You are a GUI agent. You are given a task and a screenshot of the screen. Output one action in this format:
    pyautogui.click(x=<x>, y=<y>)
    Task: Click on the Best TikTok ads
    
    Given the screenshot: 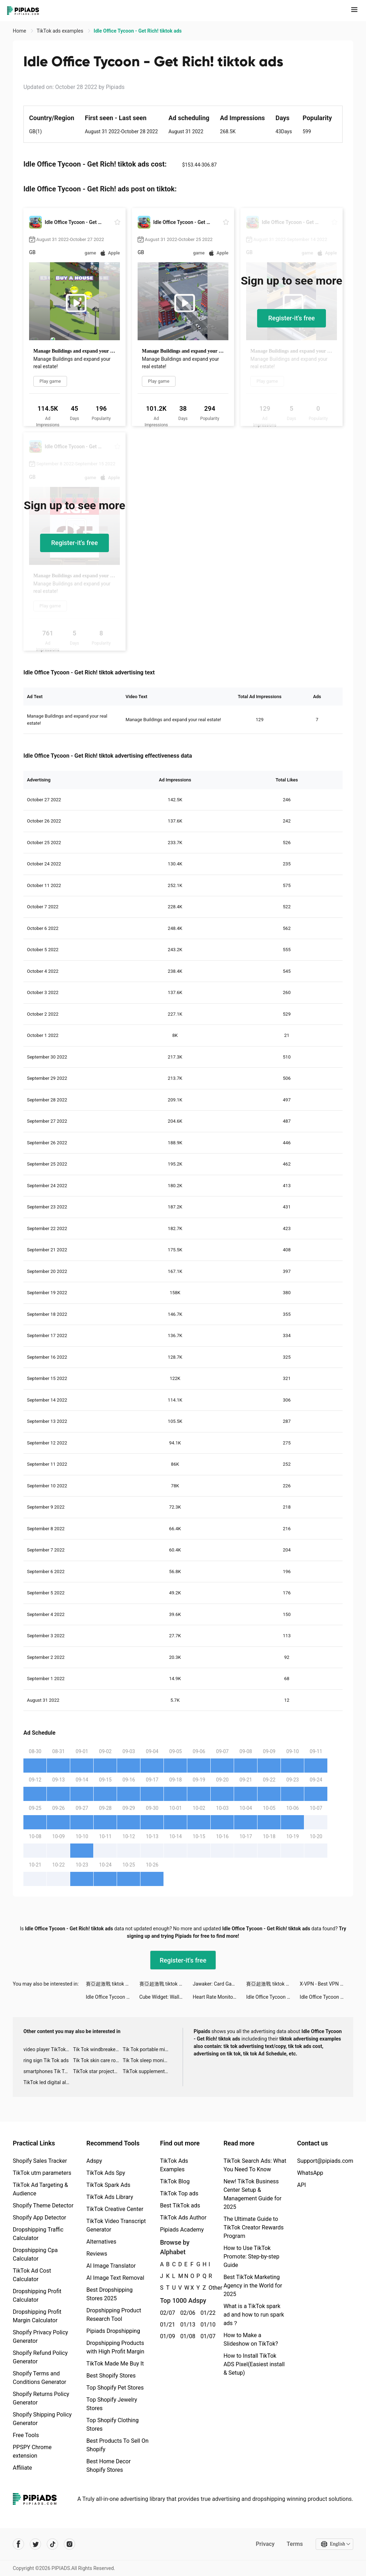 What is the action you would take?
    pyautogui.click(x=180, y=2205)
    